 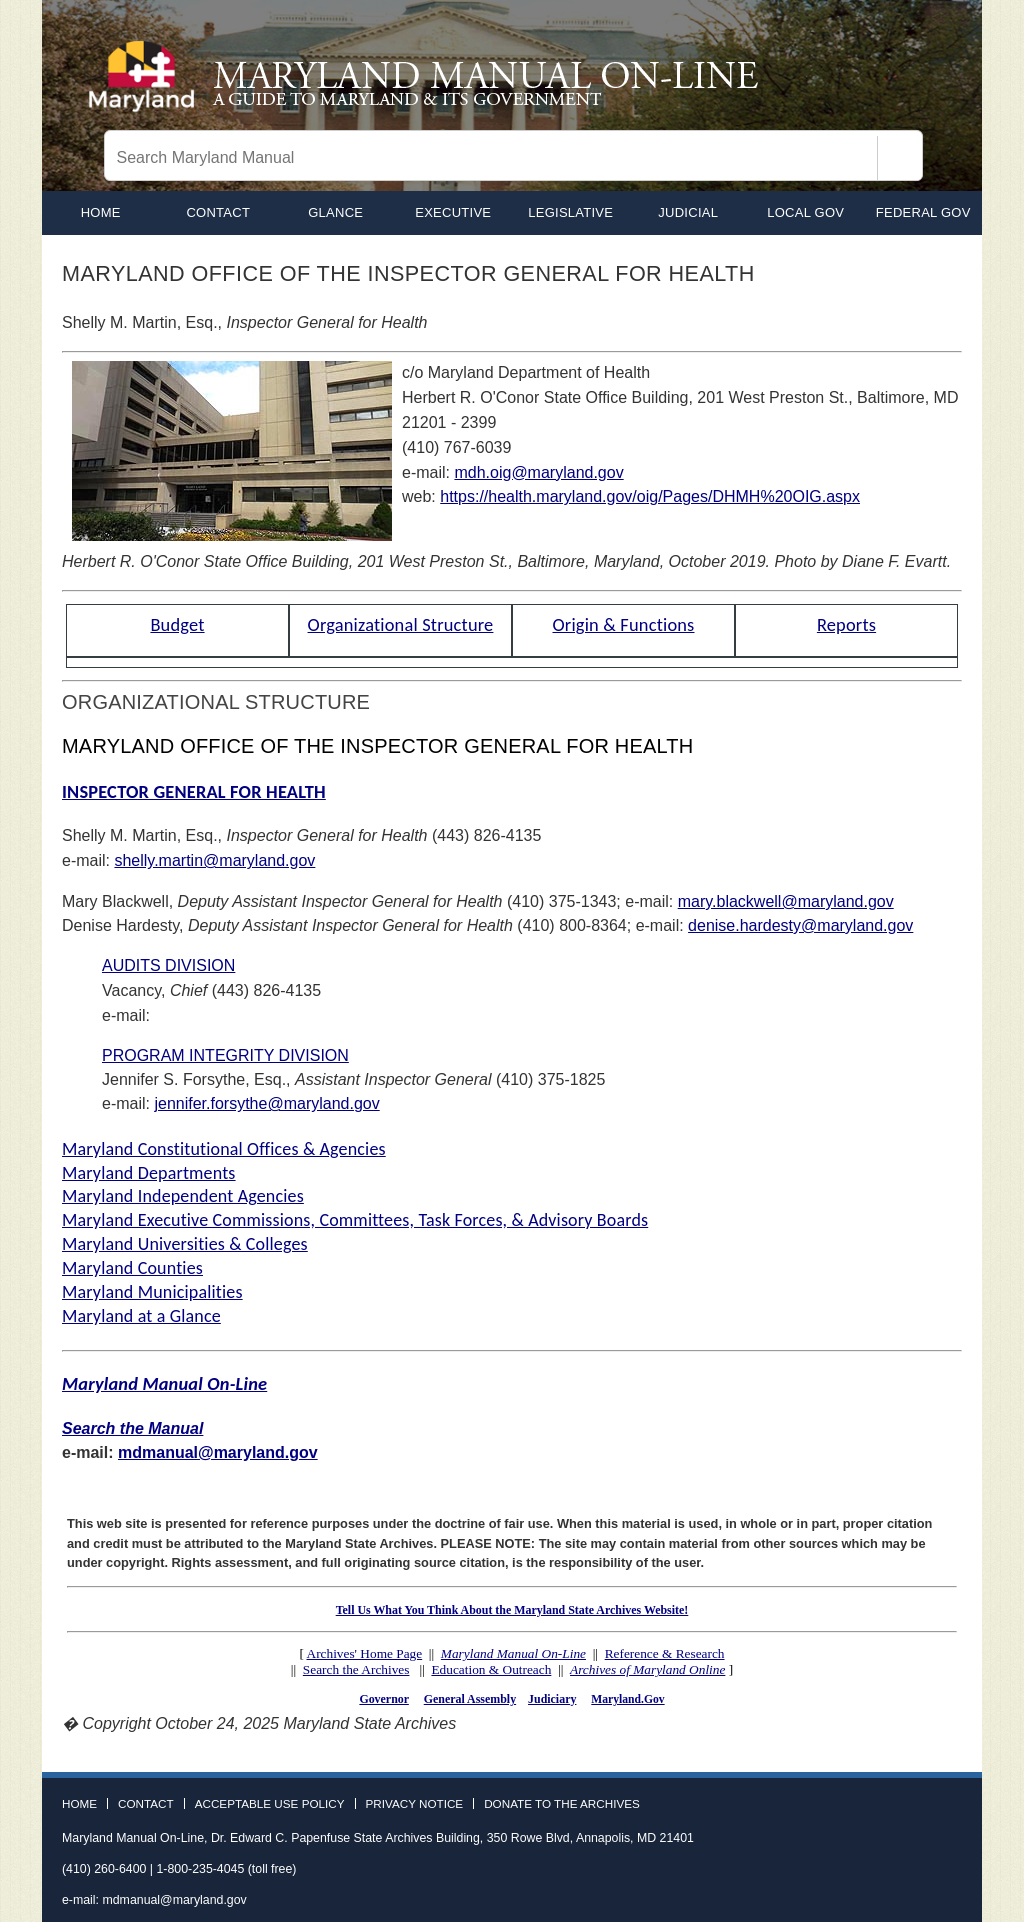 What do you see at coordinates (383, 1699) in the screenshot?
I see `Governor` at bounding box center [383, 1699].